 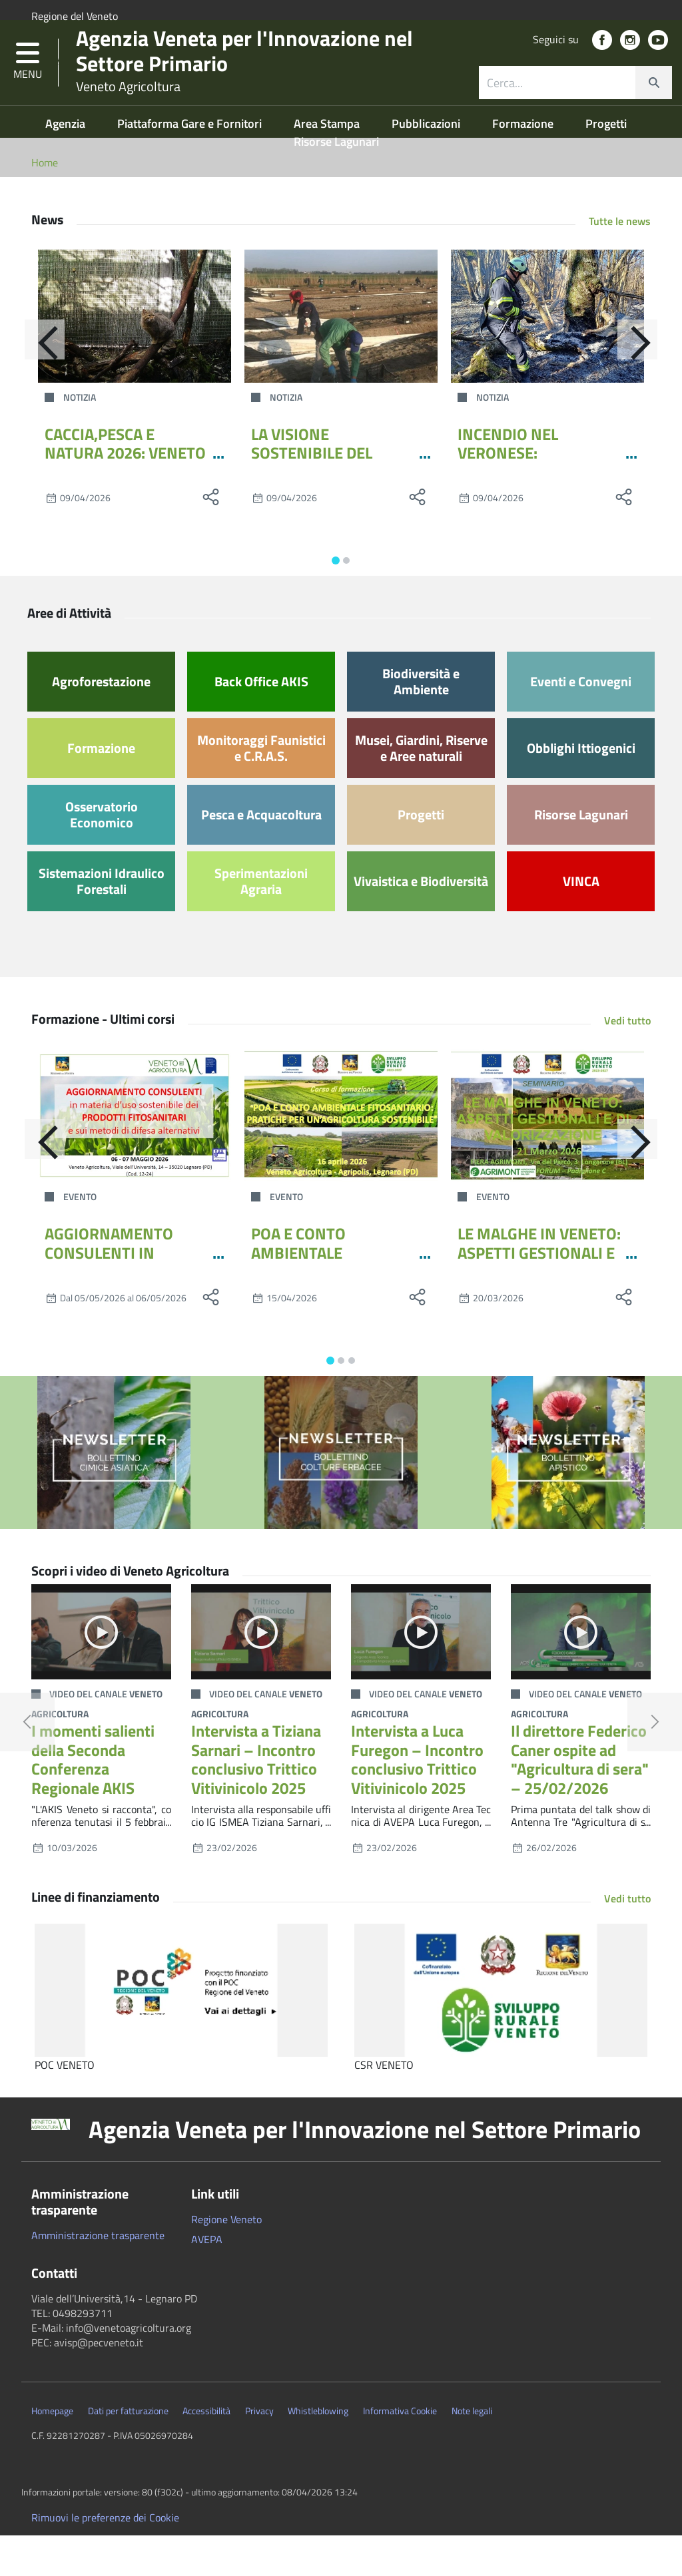 What do you see at coordinates (472, 2452) in the screenshot?
I see `Note legali` at bounding box center [472, 2452].